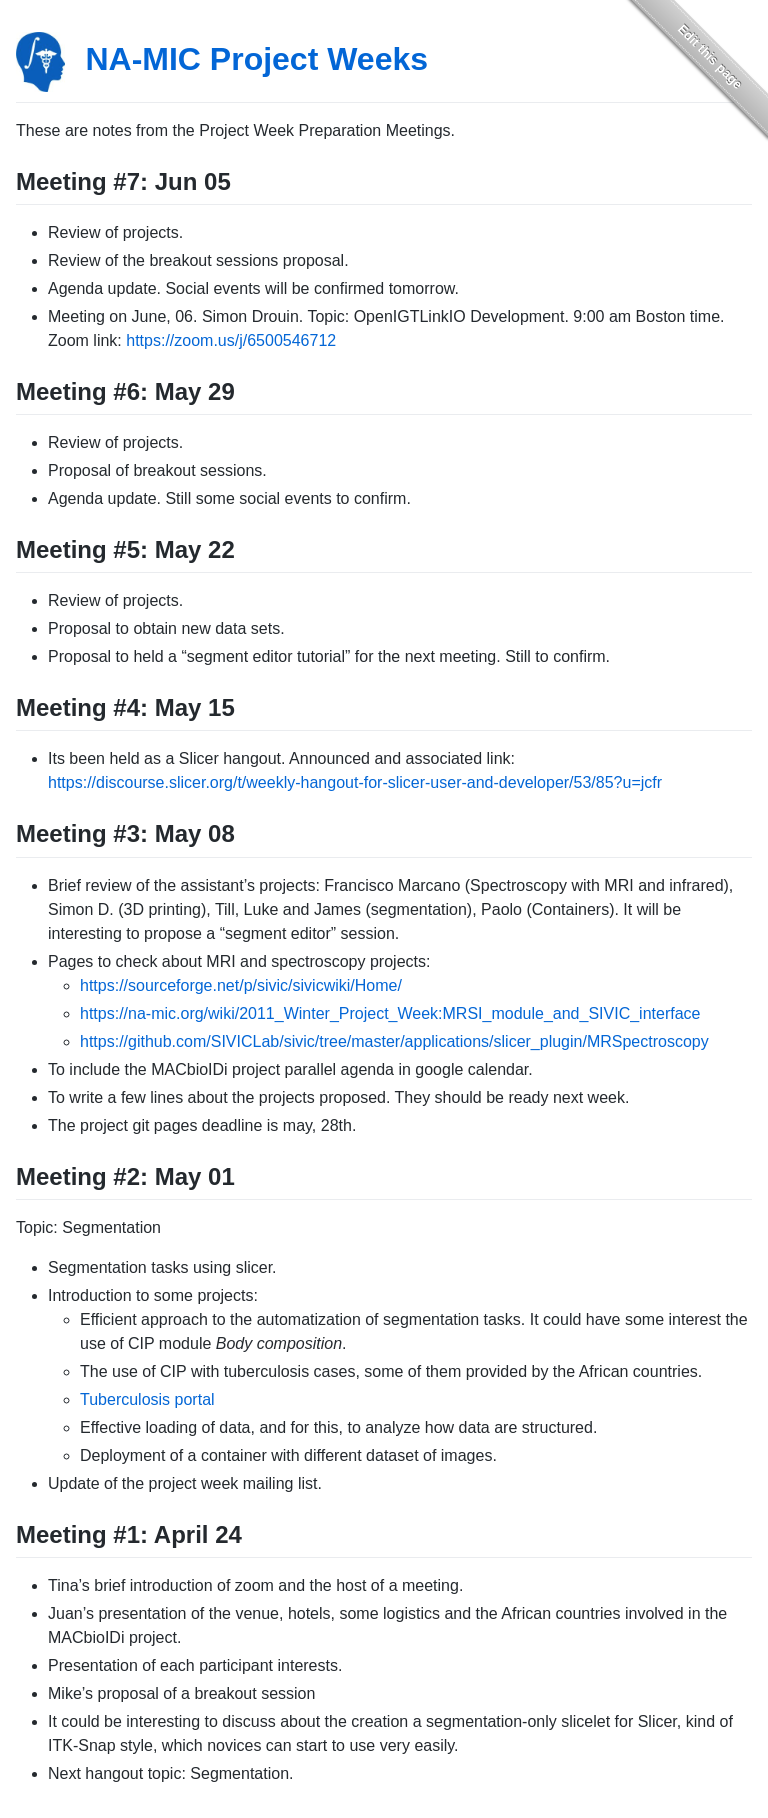 The image size is (768, 1818). What do you see at coordinates (355, 782) in the screenshot?
I see `https://discourse.slicer.org/t/weekly-hangout-for-slicer-user-and-developer/53/85?u=jcfr` at bounding box center [355, 782].